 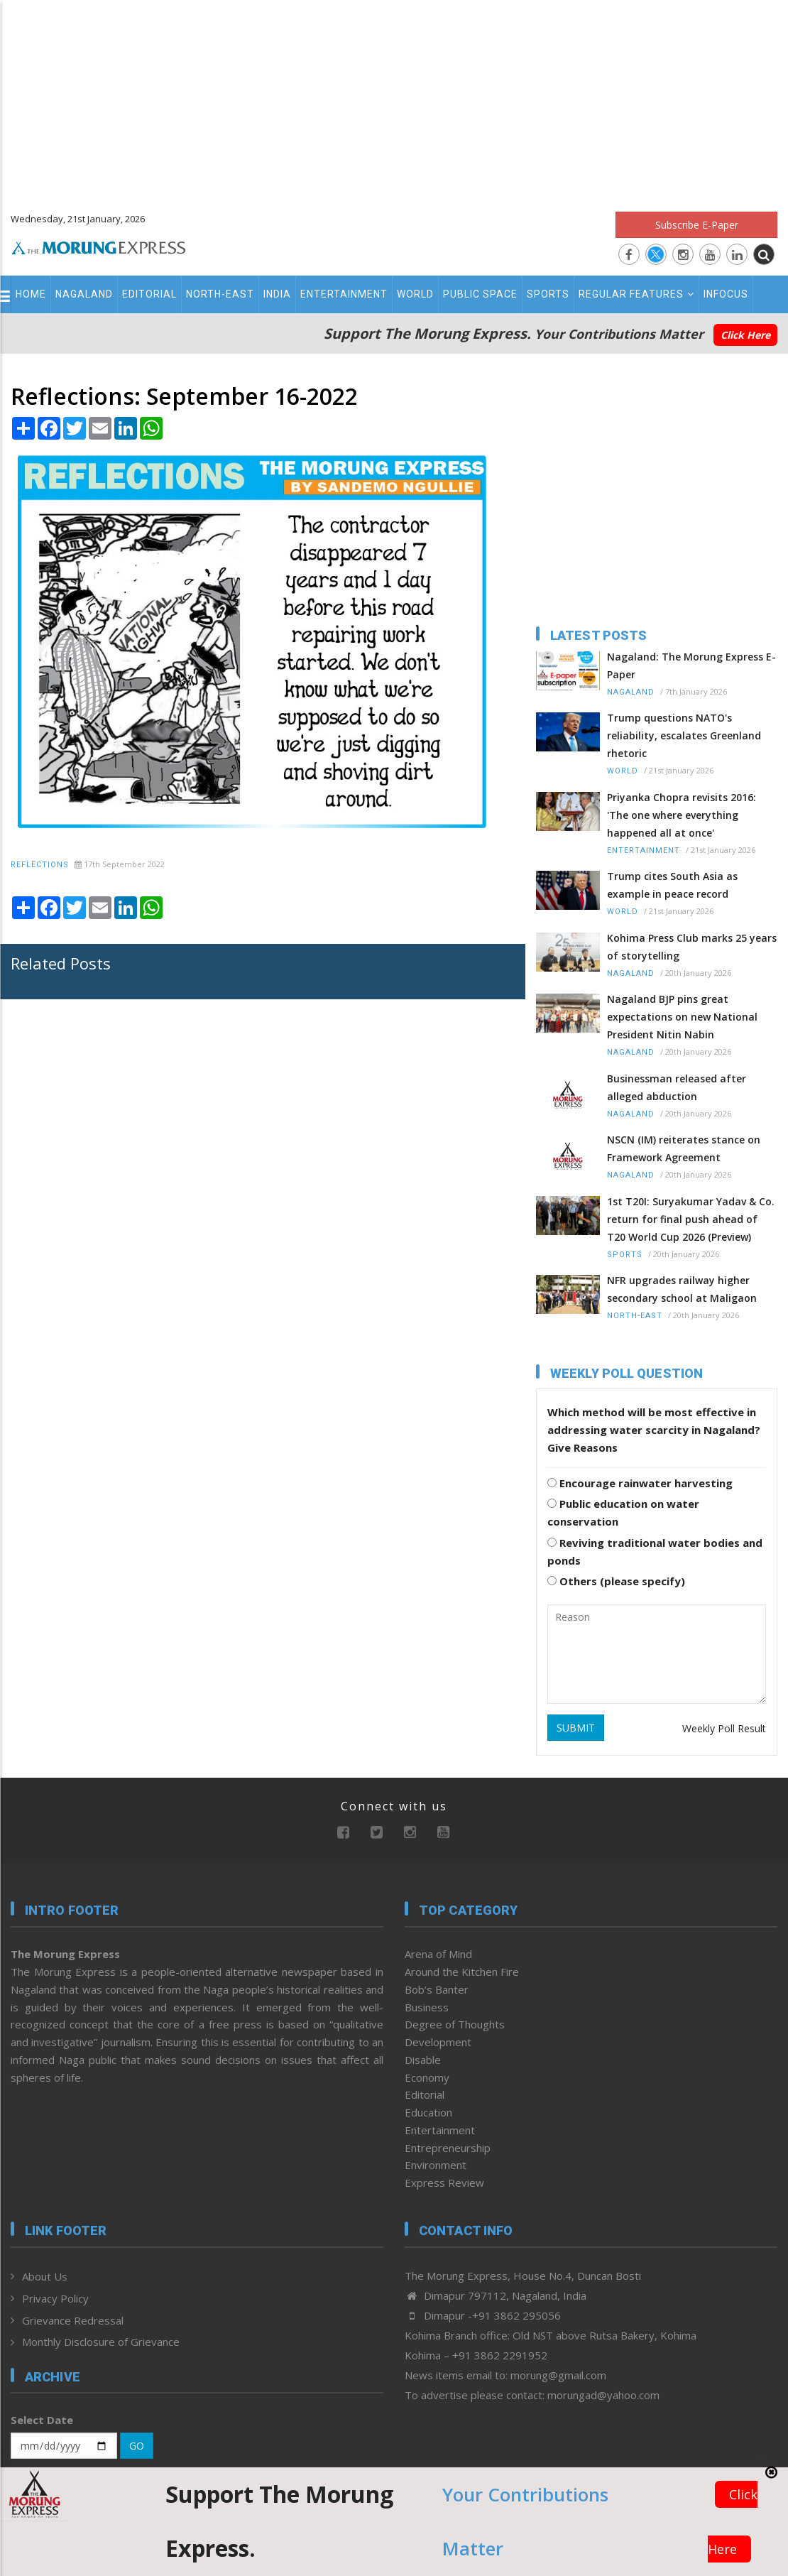 I want to click on Express Review, so click(x=444, y=2182).